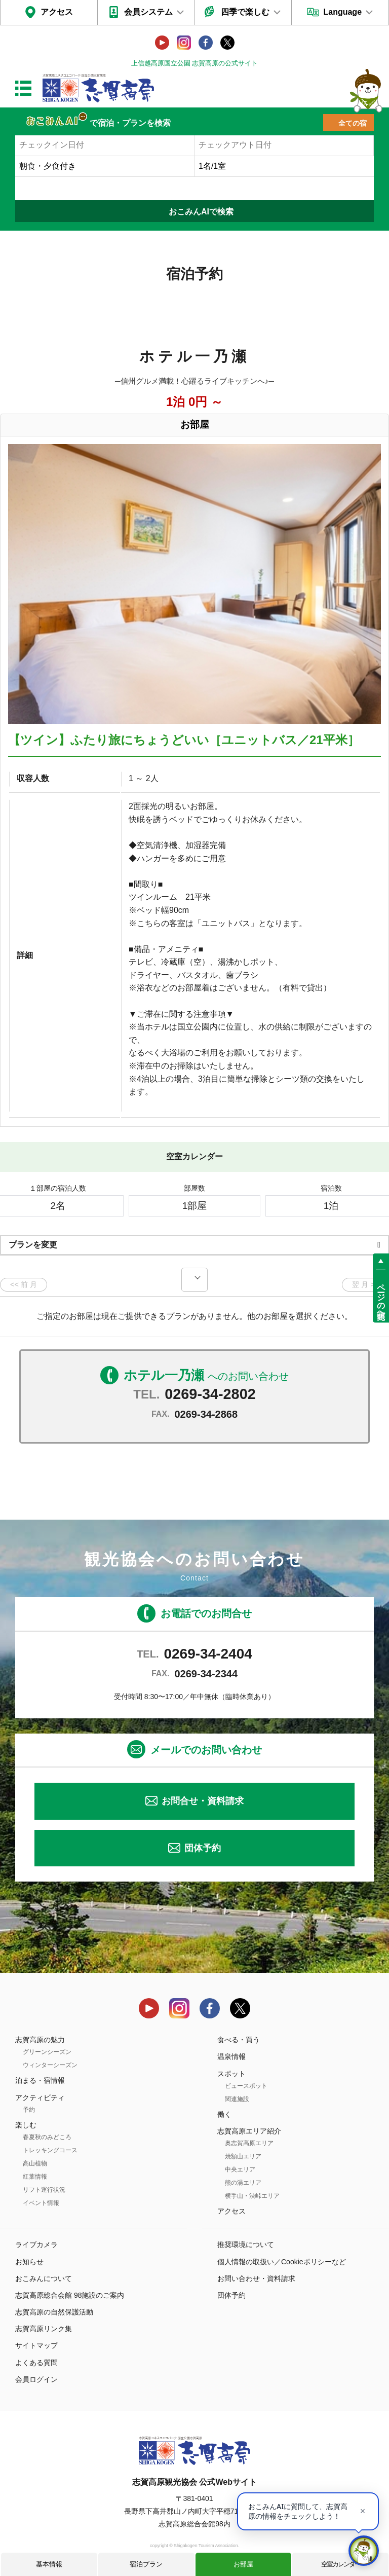 This screenshot has height=2576, width=389. What do you see at coordinates (231, 2056) in the screenshot?
I see `温泉情報` at bounding box center [231, 2056].